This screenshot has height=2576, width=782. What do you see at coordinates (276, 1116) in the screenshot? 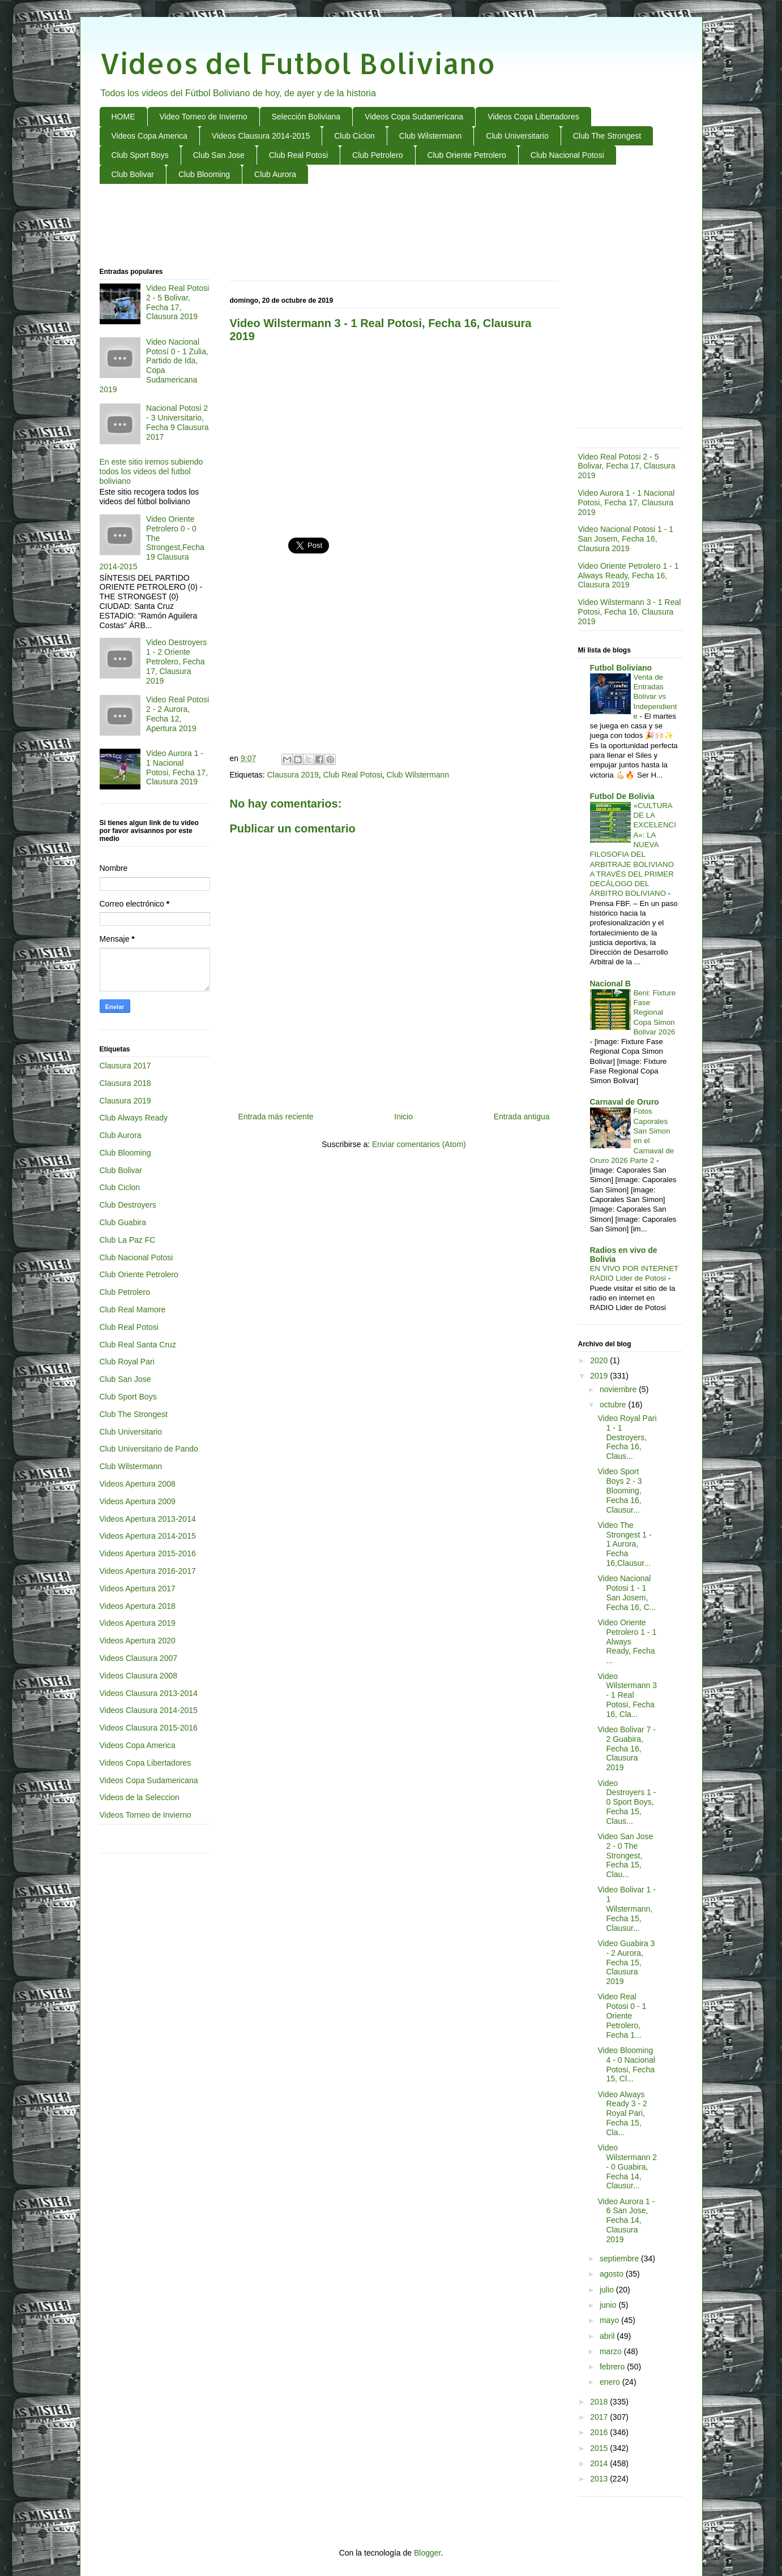
I see `Entrada más reciente` at bounding box center [276, 1116].